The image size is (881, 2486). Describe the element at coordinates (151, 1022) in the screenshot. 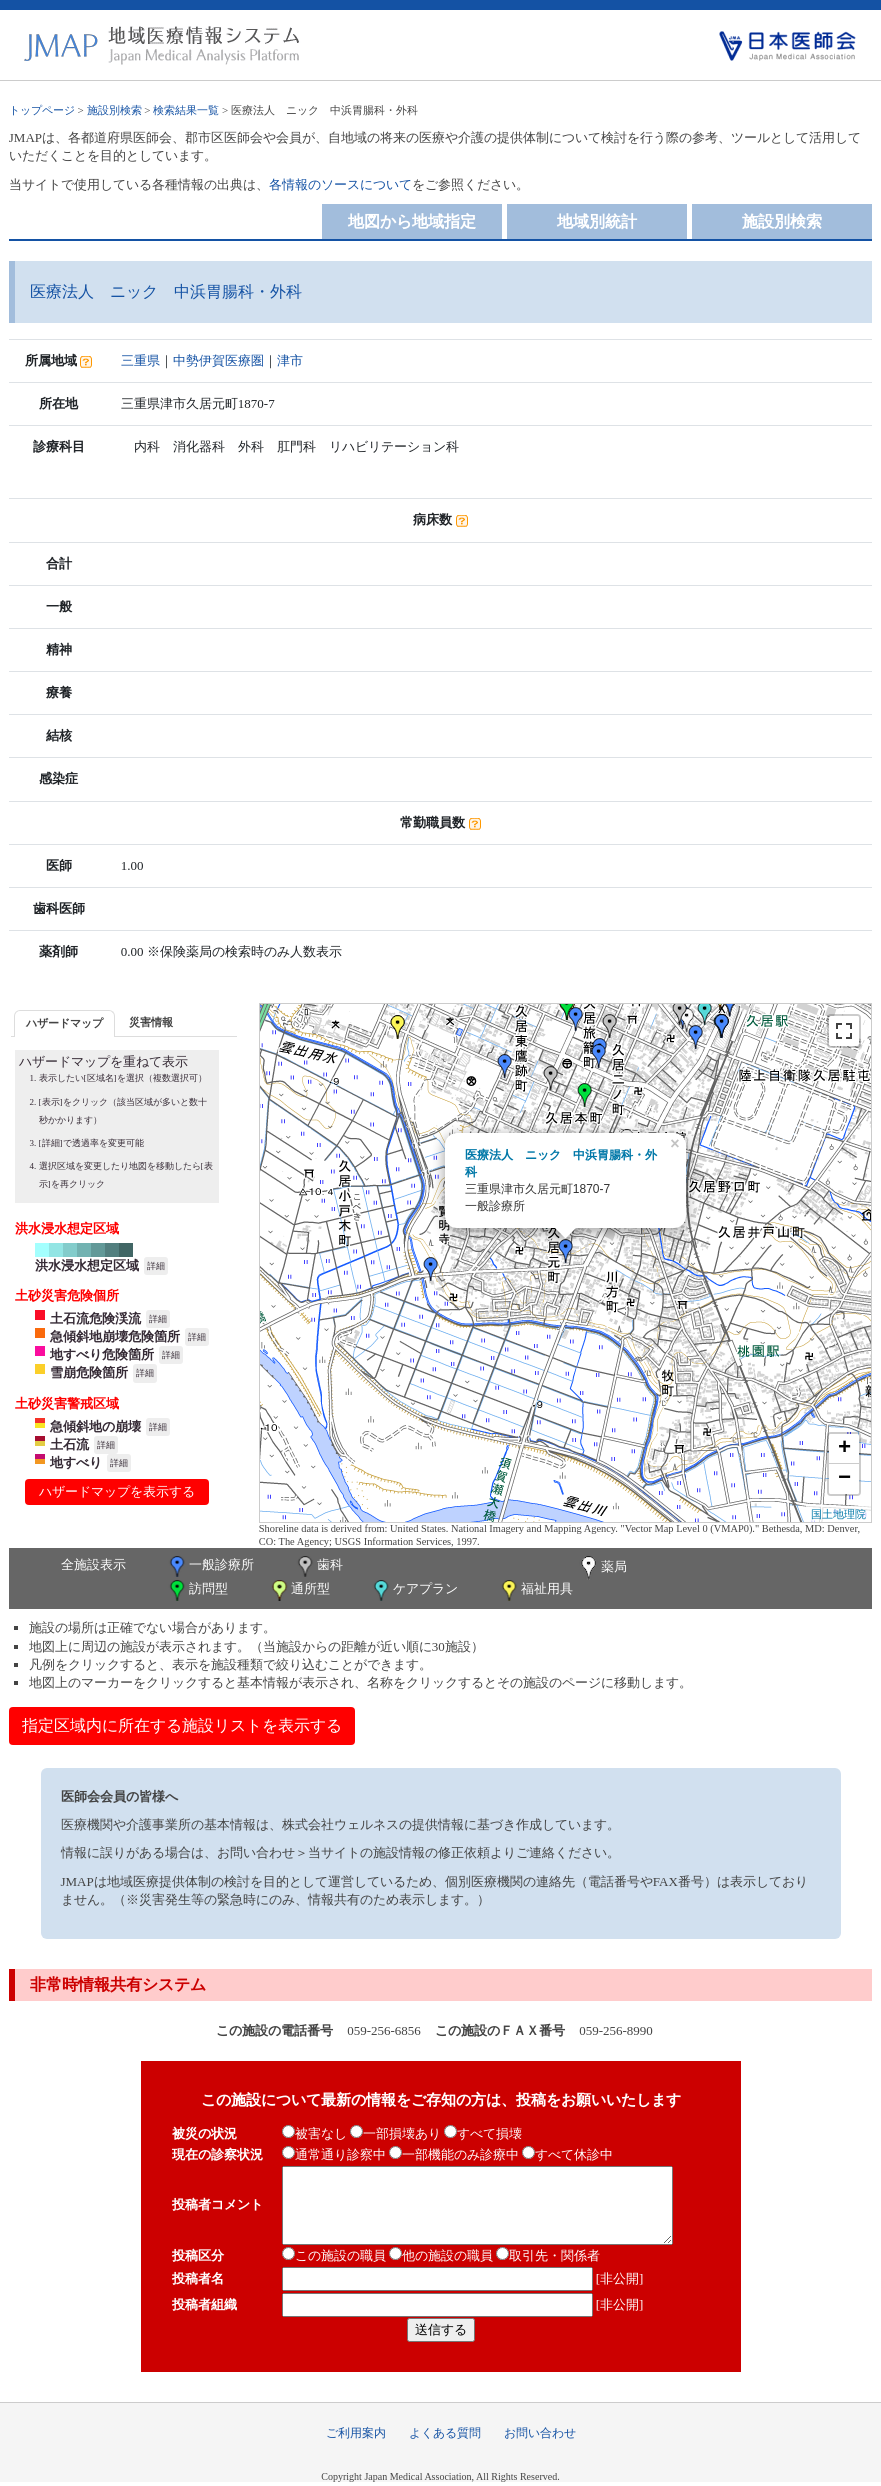

I see `災害情報 [presentation]` at that location.